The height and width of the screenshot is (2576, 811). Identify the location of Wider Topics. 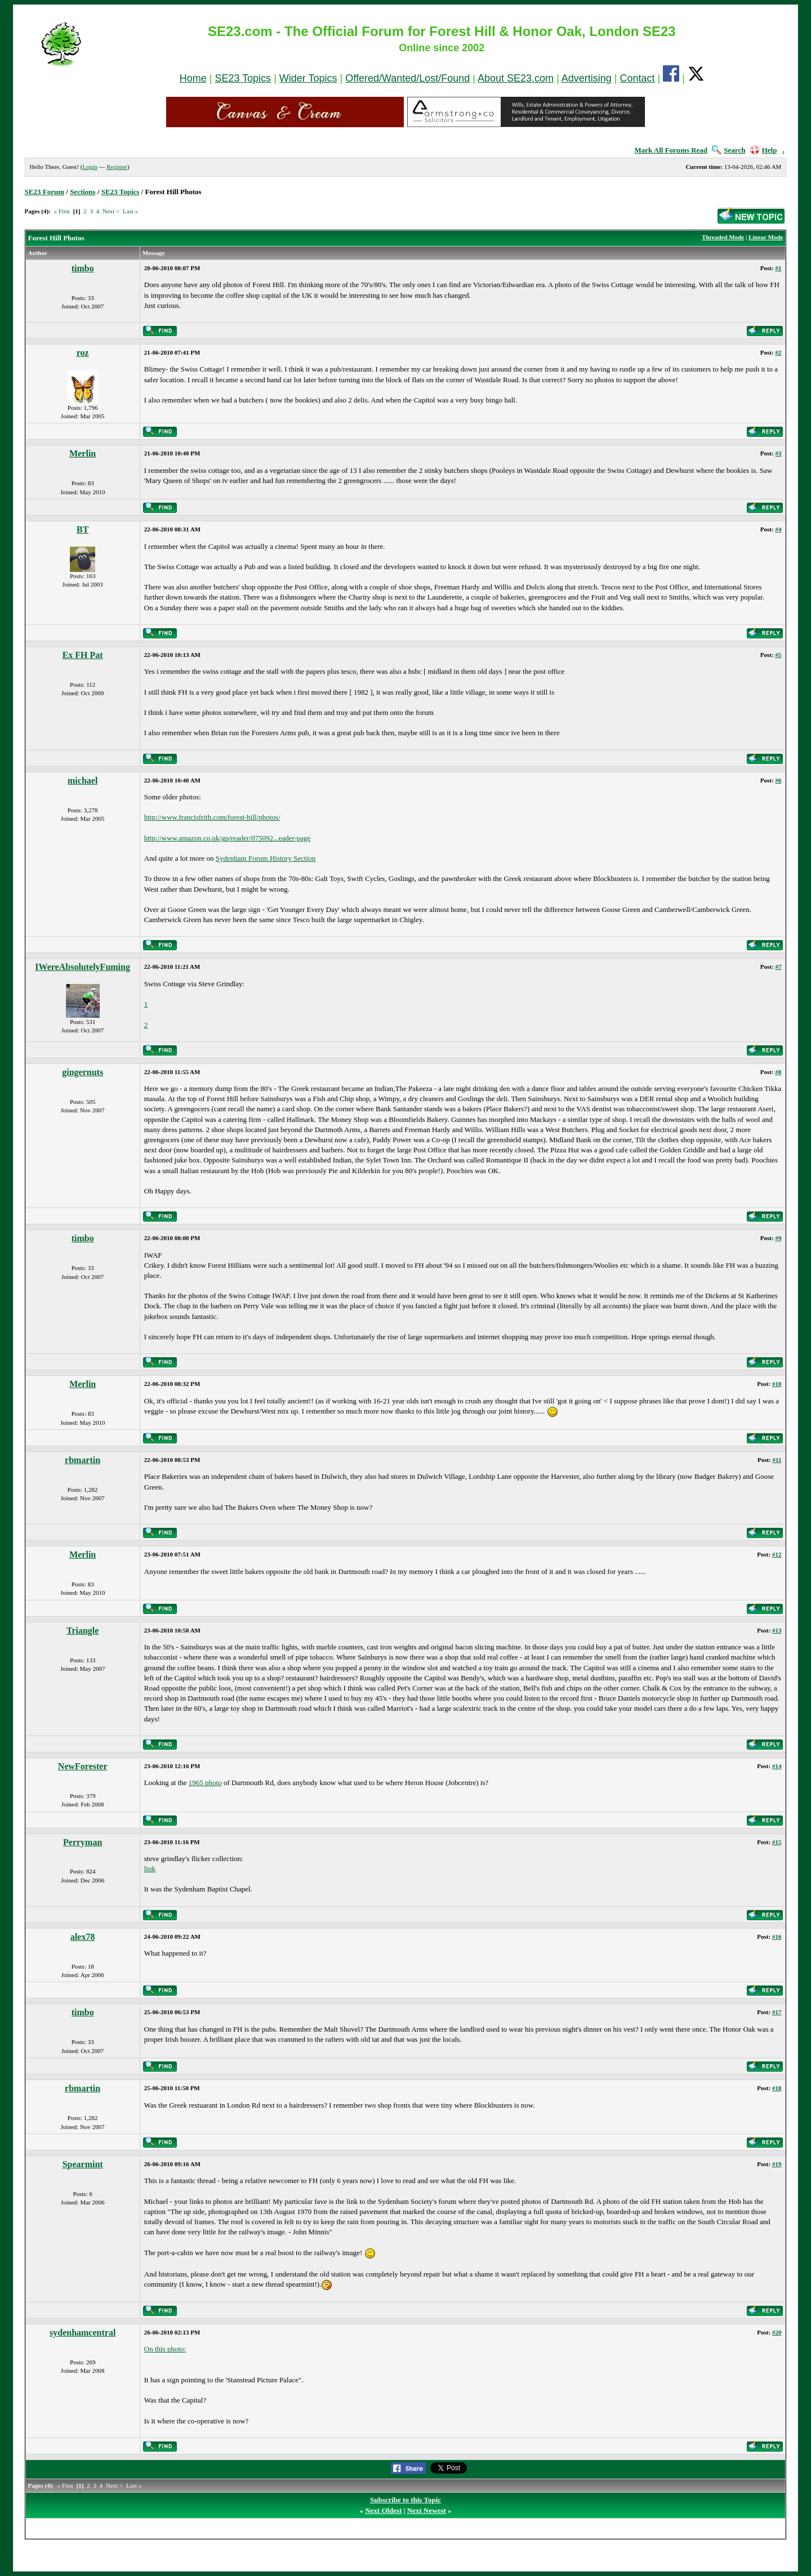
(308, 78).